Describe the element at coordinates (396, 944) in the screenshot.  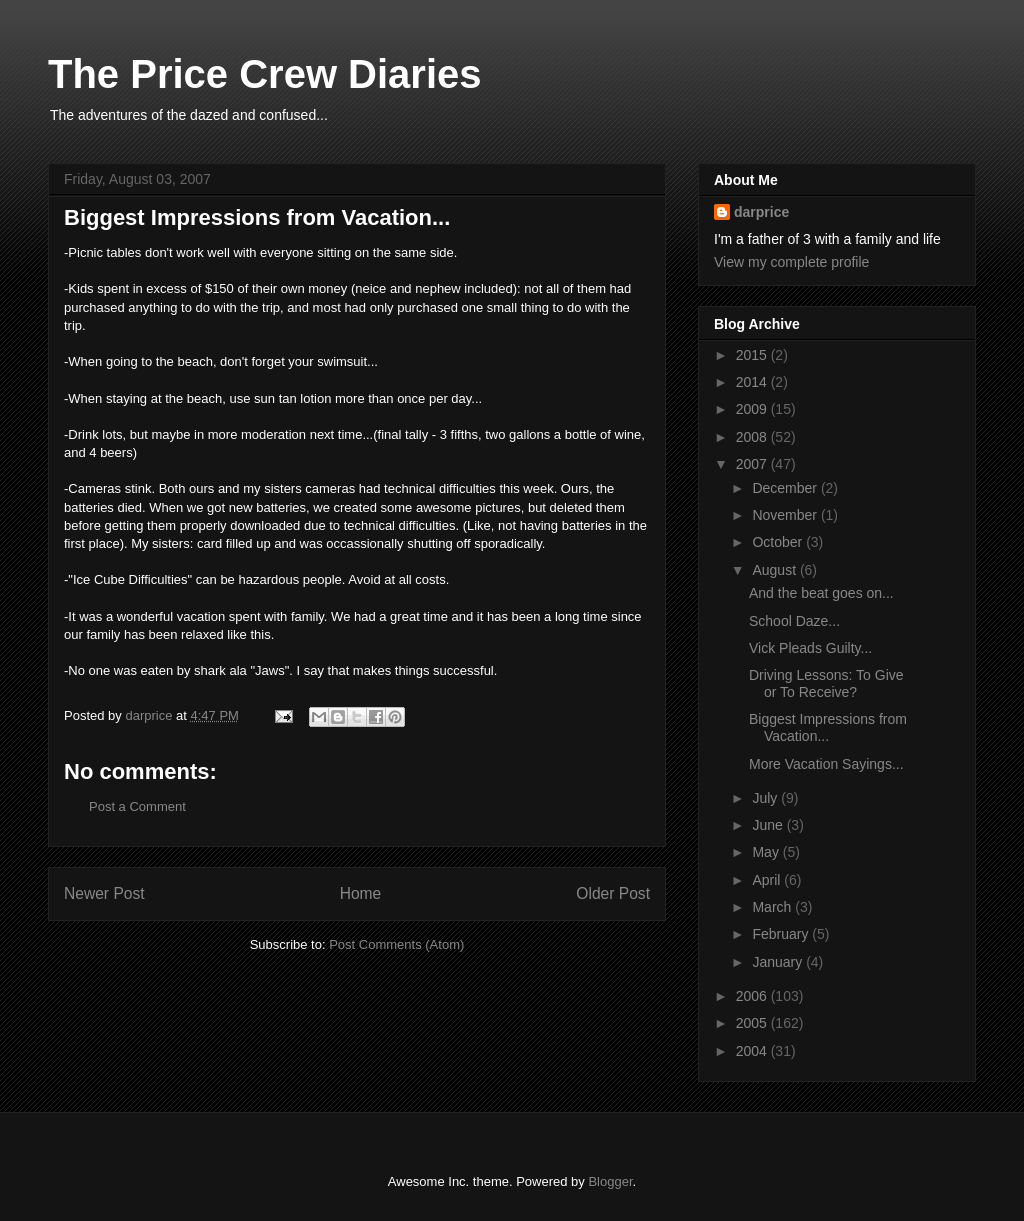
I see `Post Comments (Atom)` at that location.